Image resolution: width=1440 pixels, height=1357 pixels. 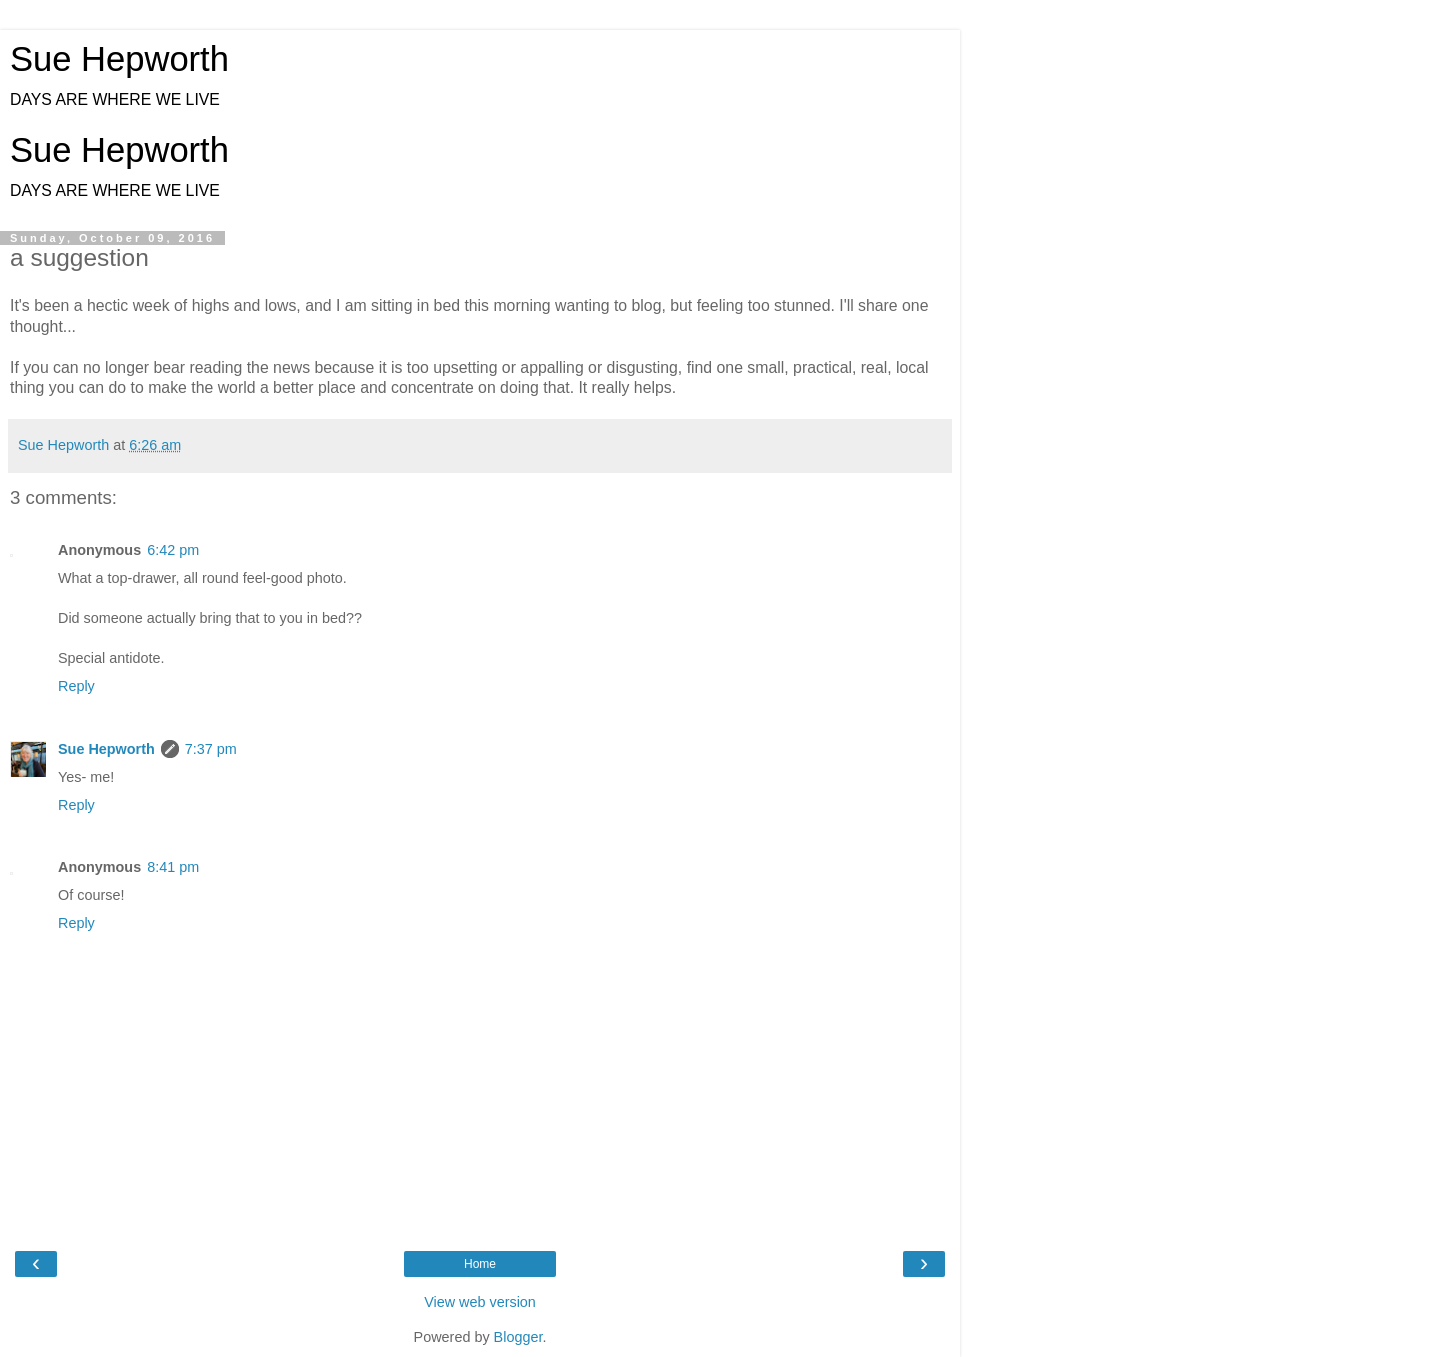 What do you see at coordinates (480, 1264) in the screenshot?
I see `Home` at bounding box center [480, 1264].